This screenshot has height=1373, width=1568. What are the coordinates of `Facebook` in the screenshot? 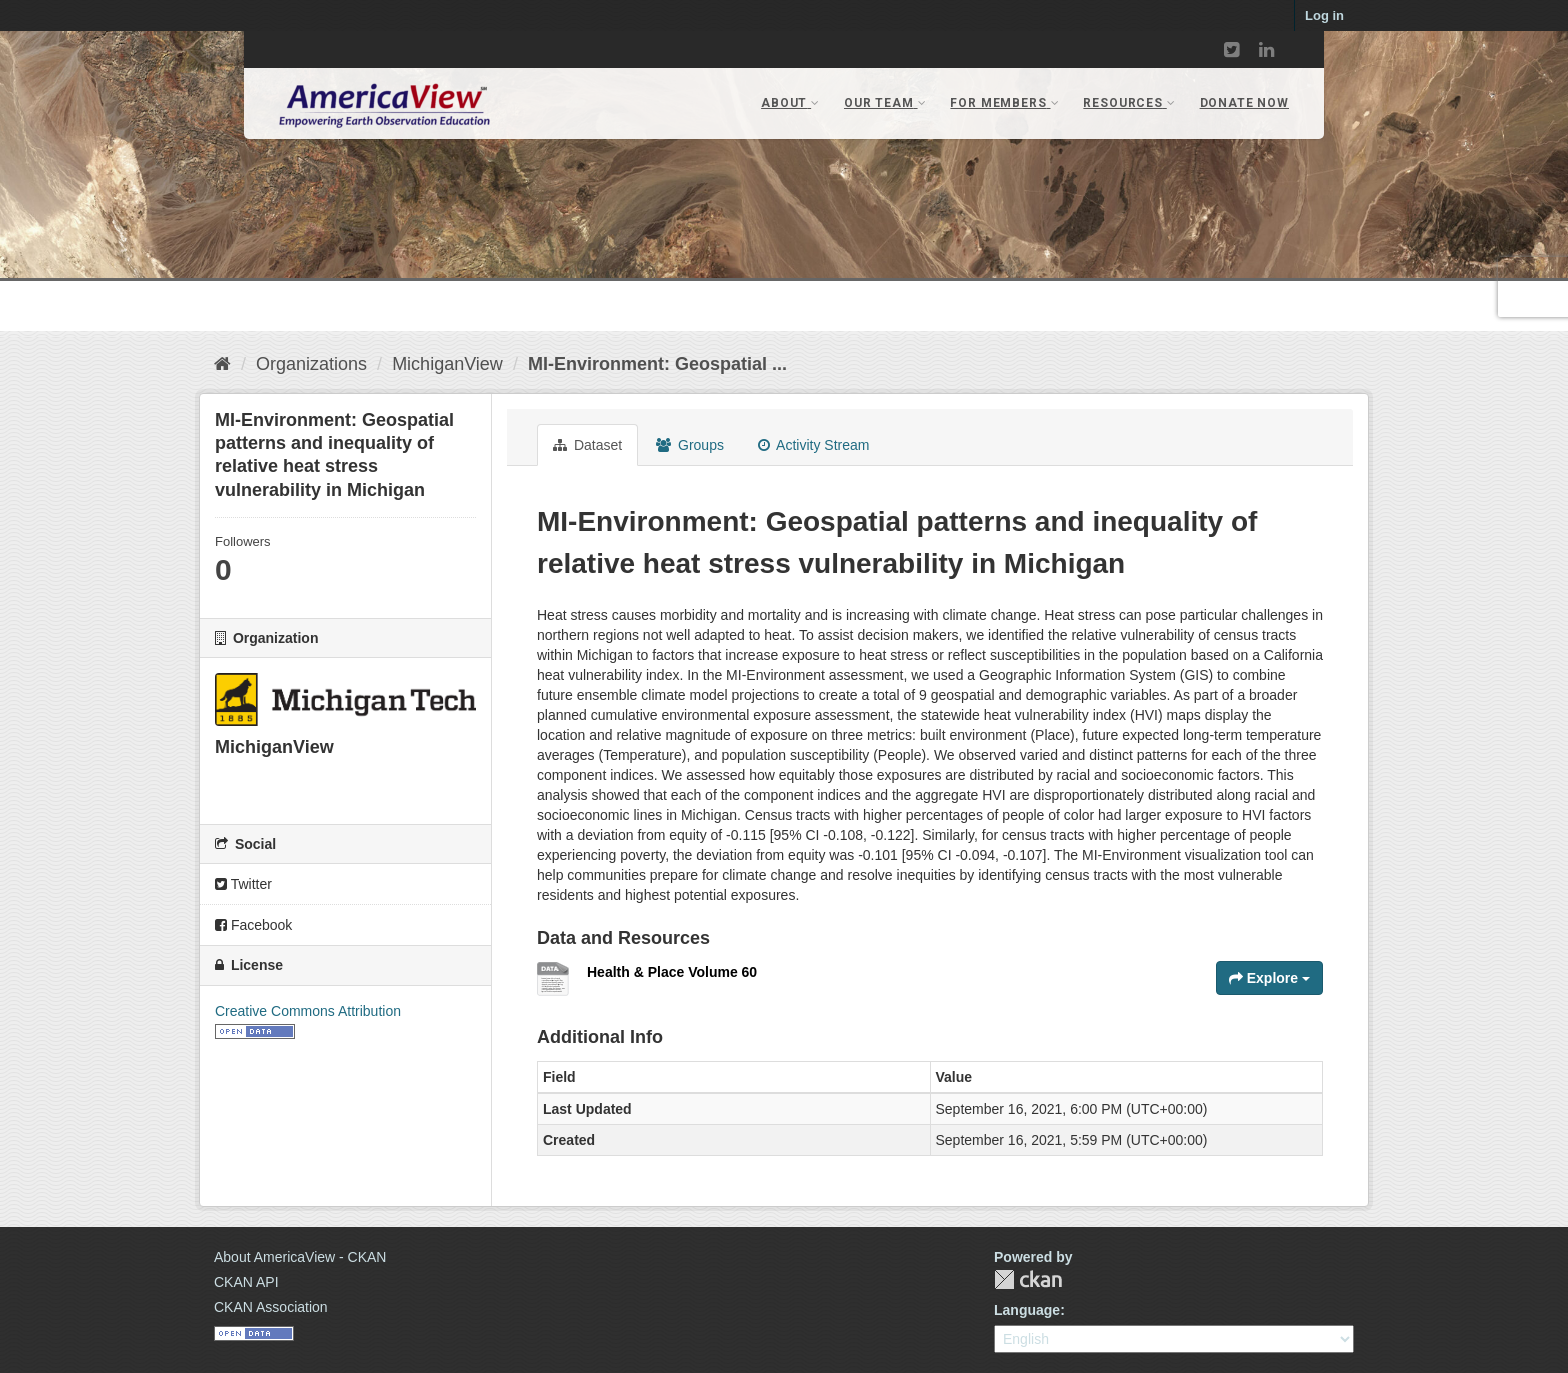 It's located at (253, 925).